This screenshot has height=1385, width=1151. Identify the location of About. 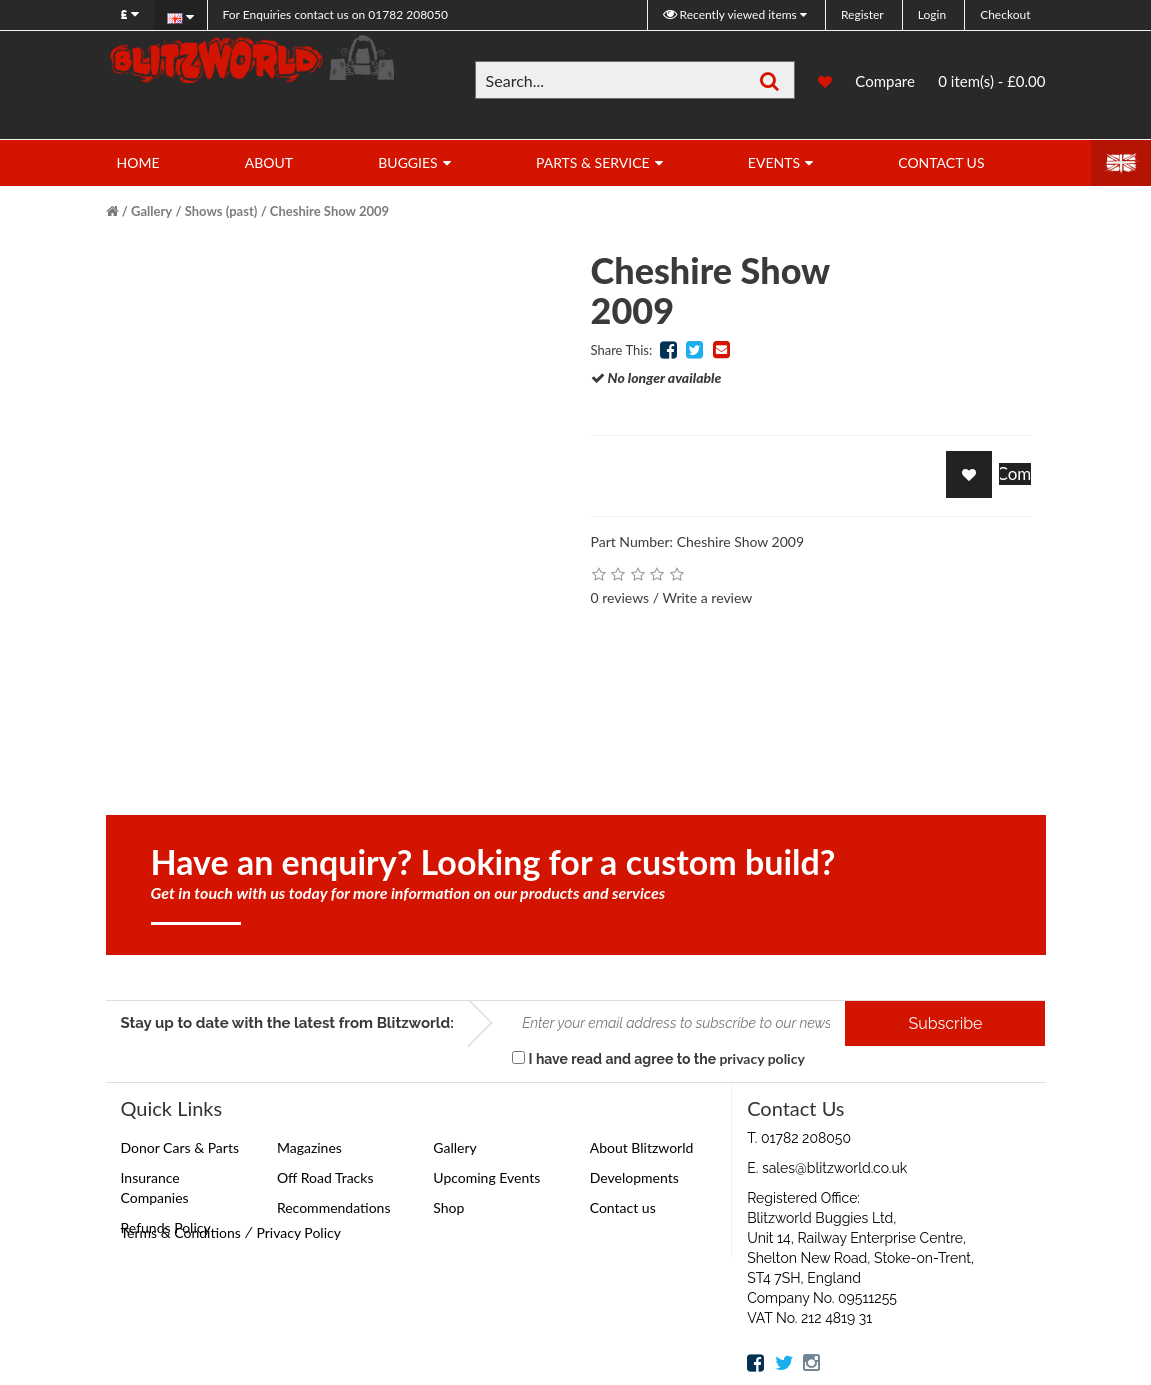
(269, 162).